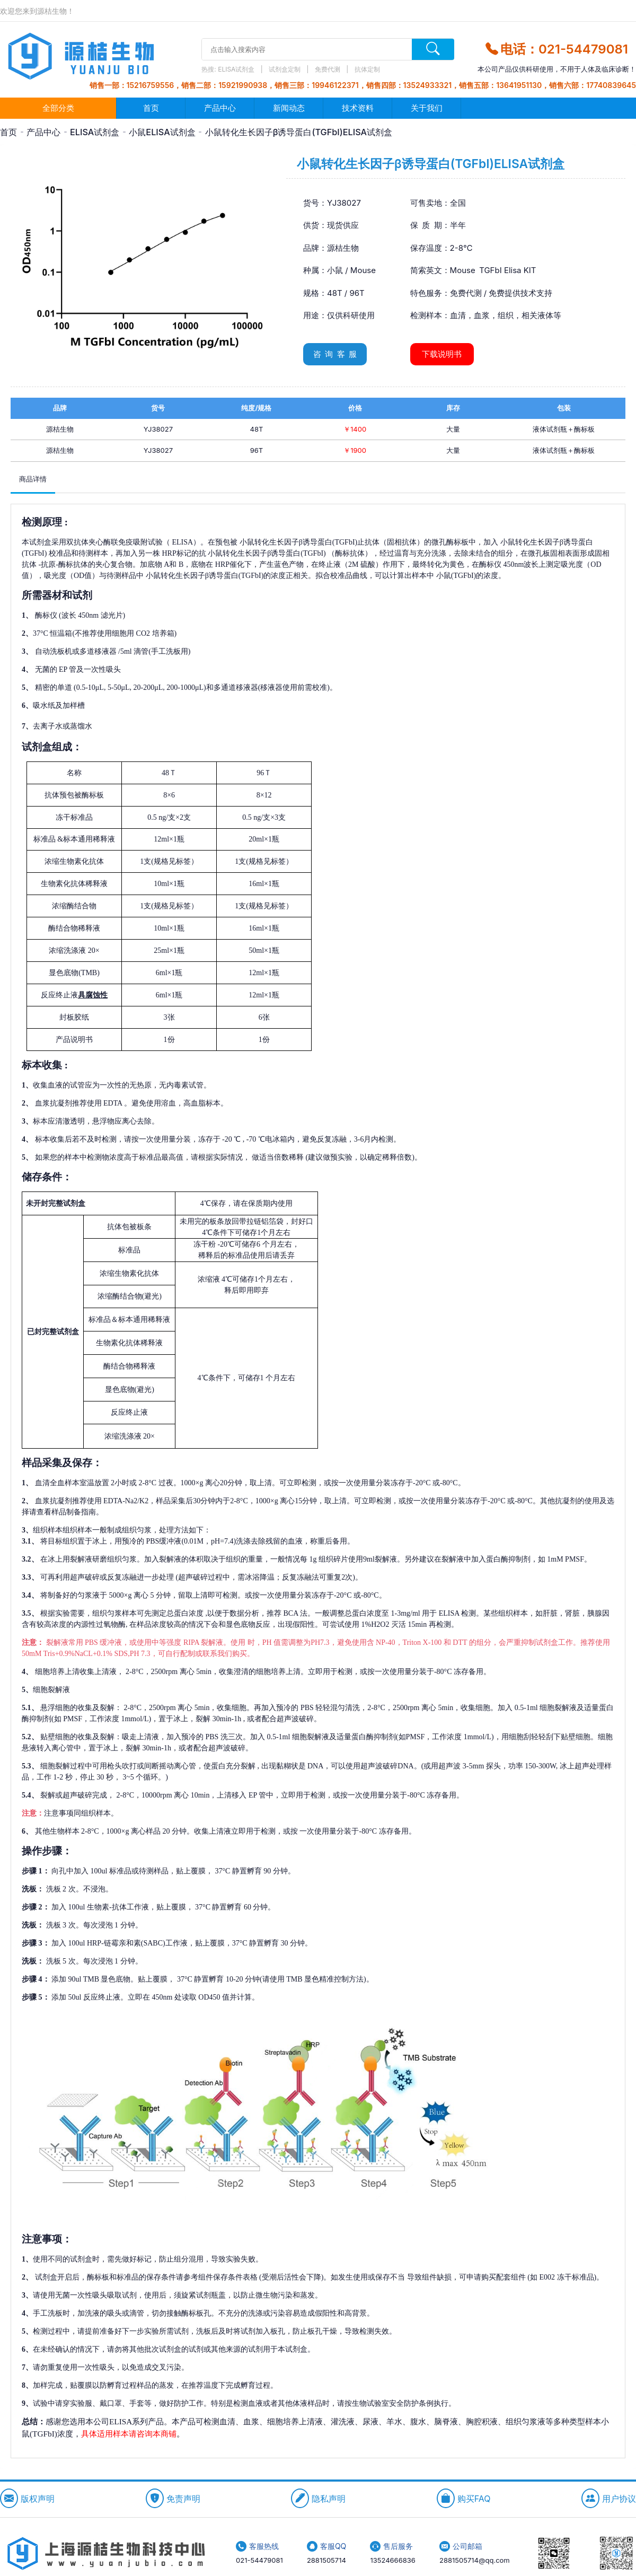 The height and width of the screenshot is (2576, 636). Describe the element at coordinates (162, 132) in the screenshot. I see `小鼠ELISA试剂盒` at that location.